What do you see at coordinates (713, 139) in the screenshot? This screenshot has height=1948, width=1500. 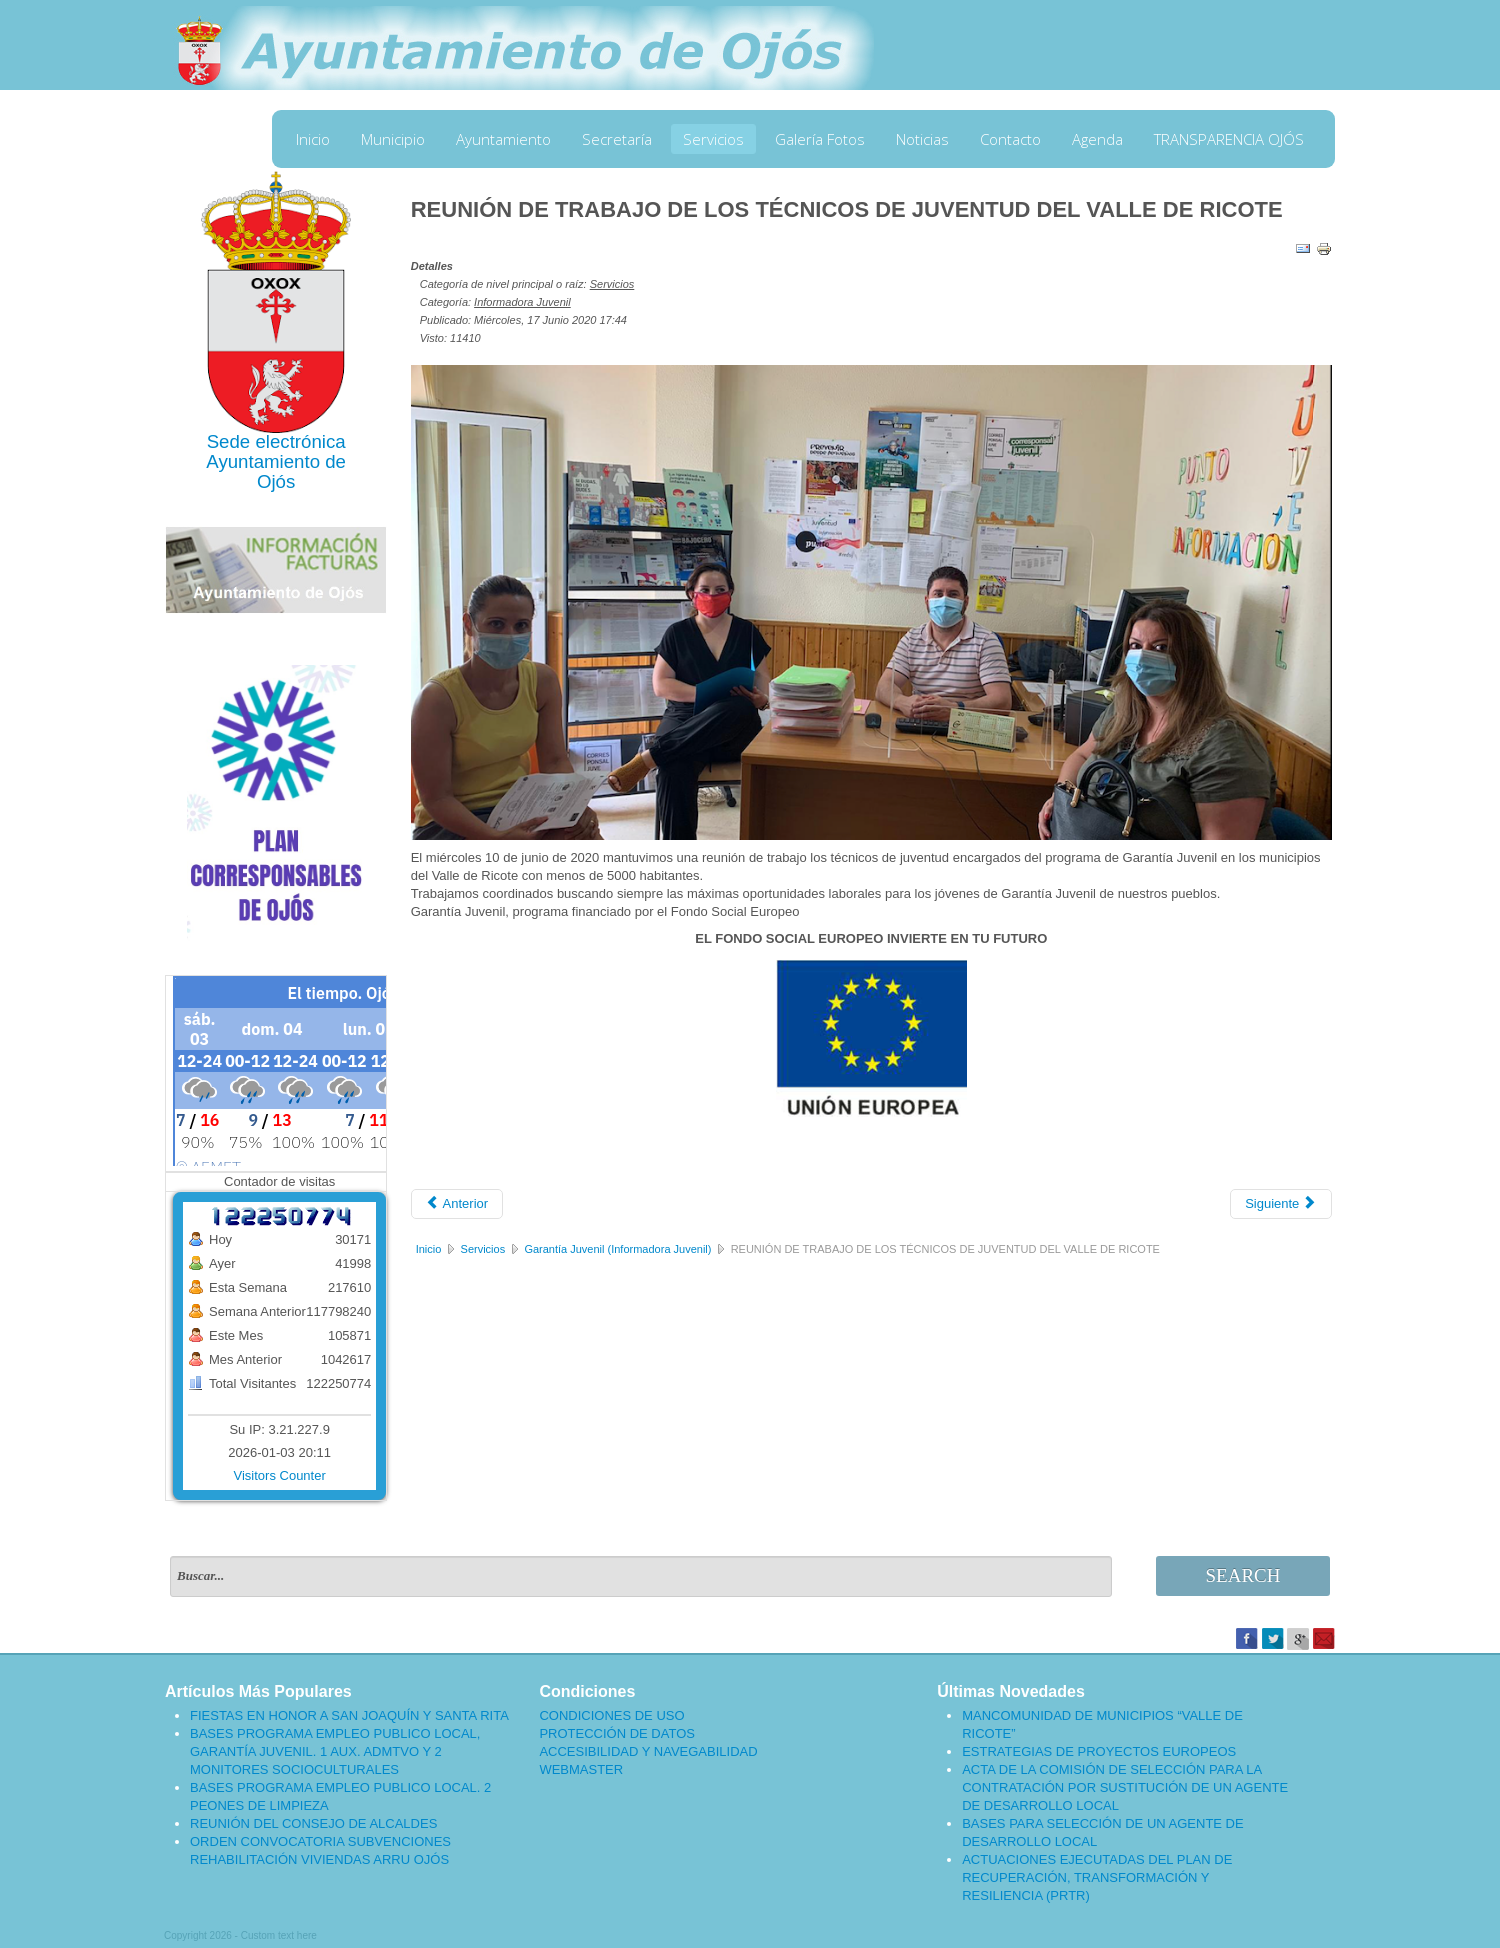 I see `Servicios` at bounding box center [713, 139].